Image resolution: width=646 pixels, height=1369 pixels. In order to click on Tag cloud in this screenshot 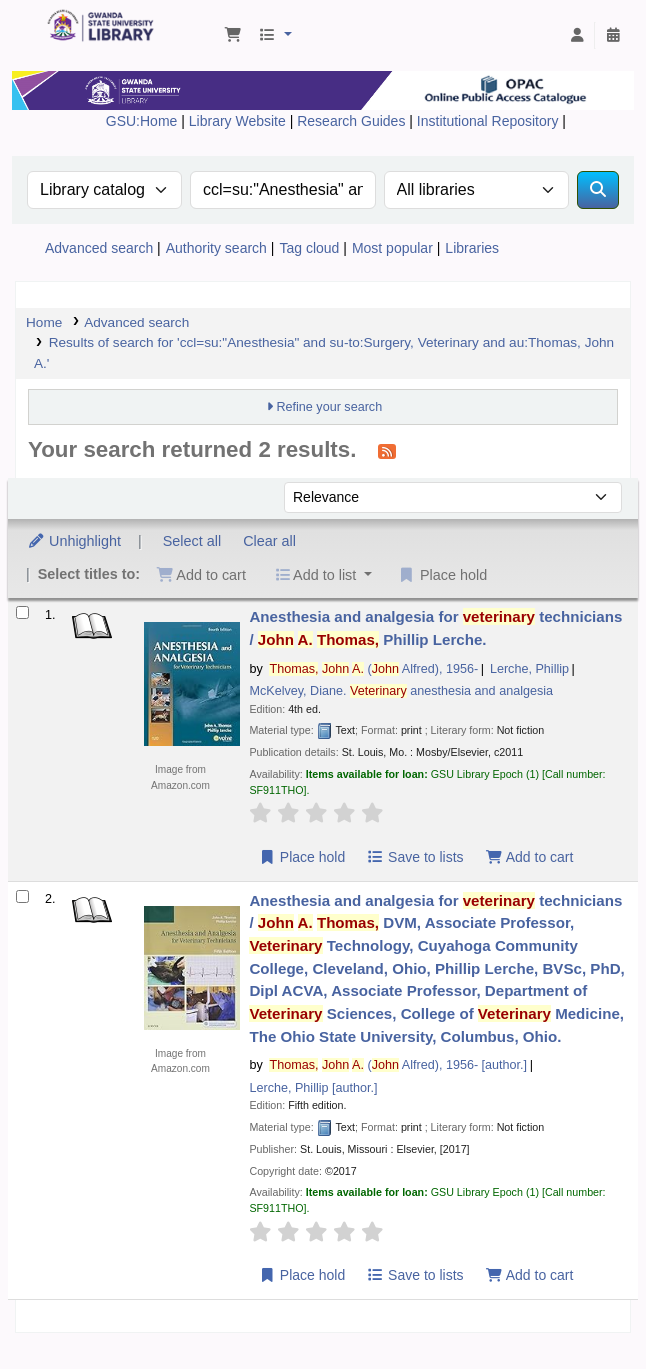, I will do `click(309, 248)`.